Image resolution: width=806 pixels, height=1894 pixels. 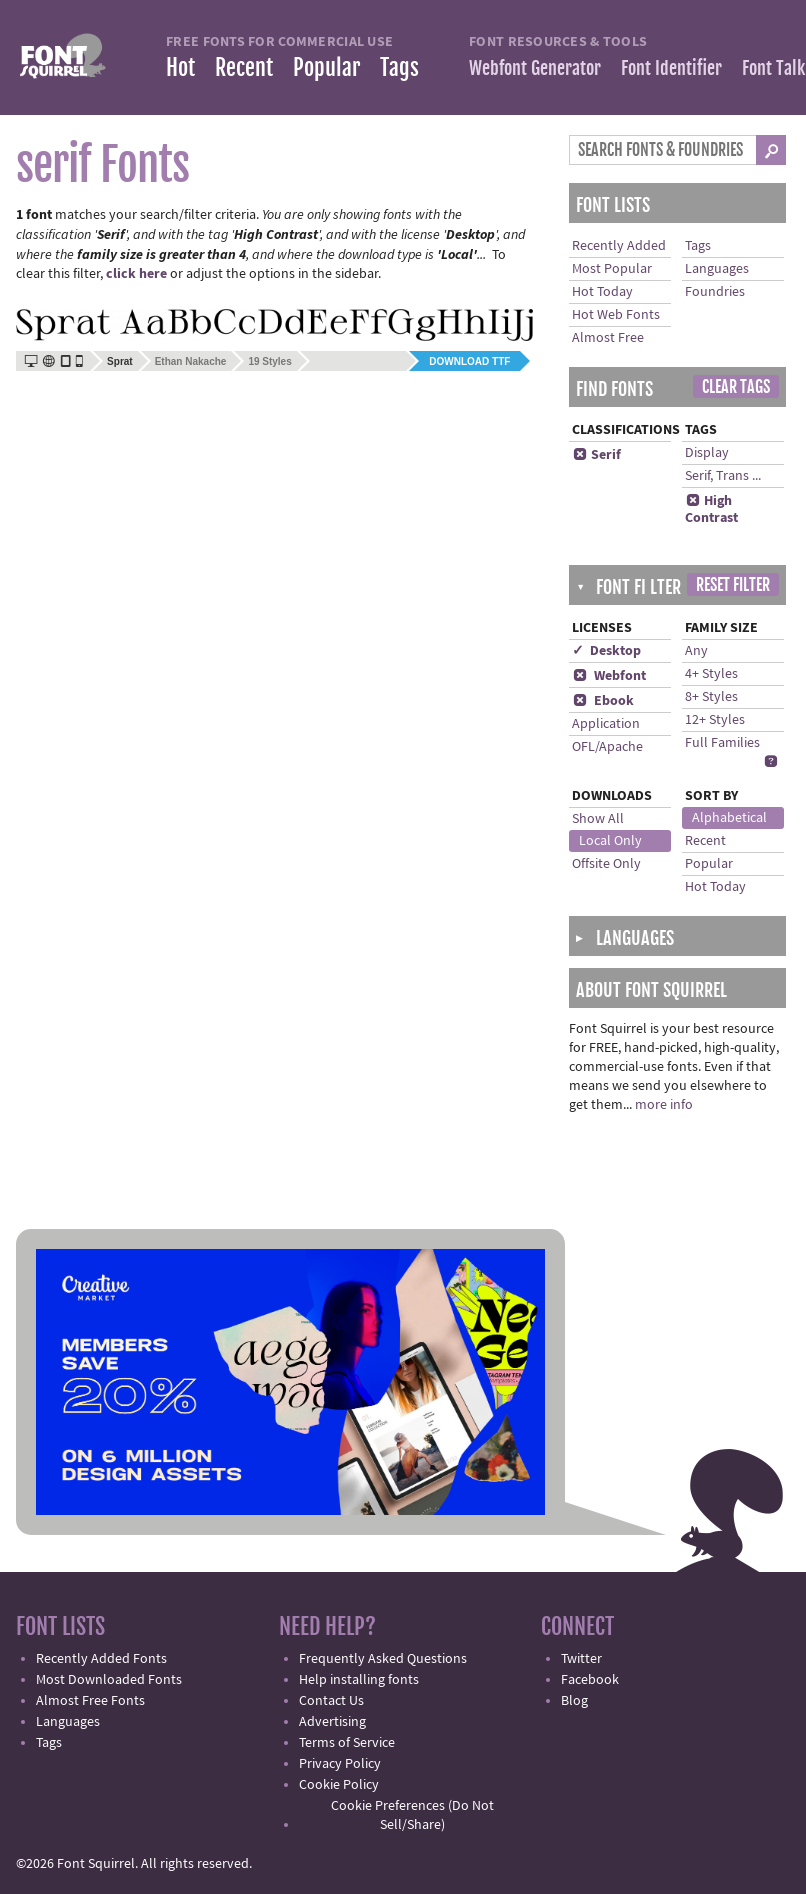 I want to click on Hot, so click(x=180, y=67).